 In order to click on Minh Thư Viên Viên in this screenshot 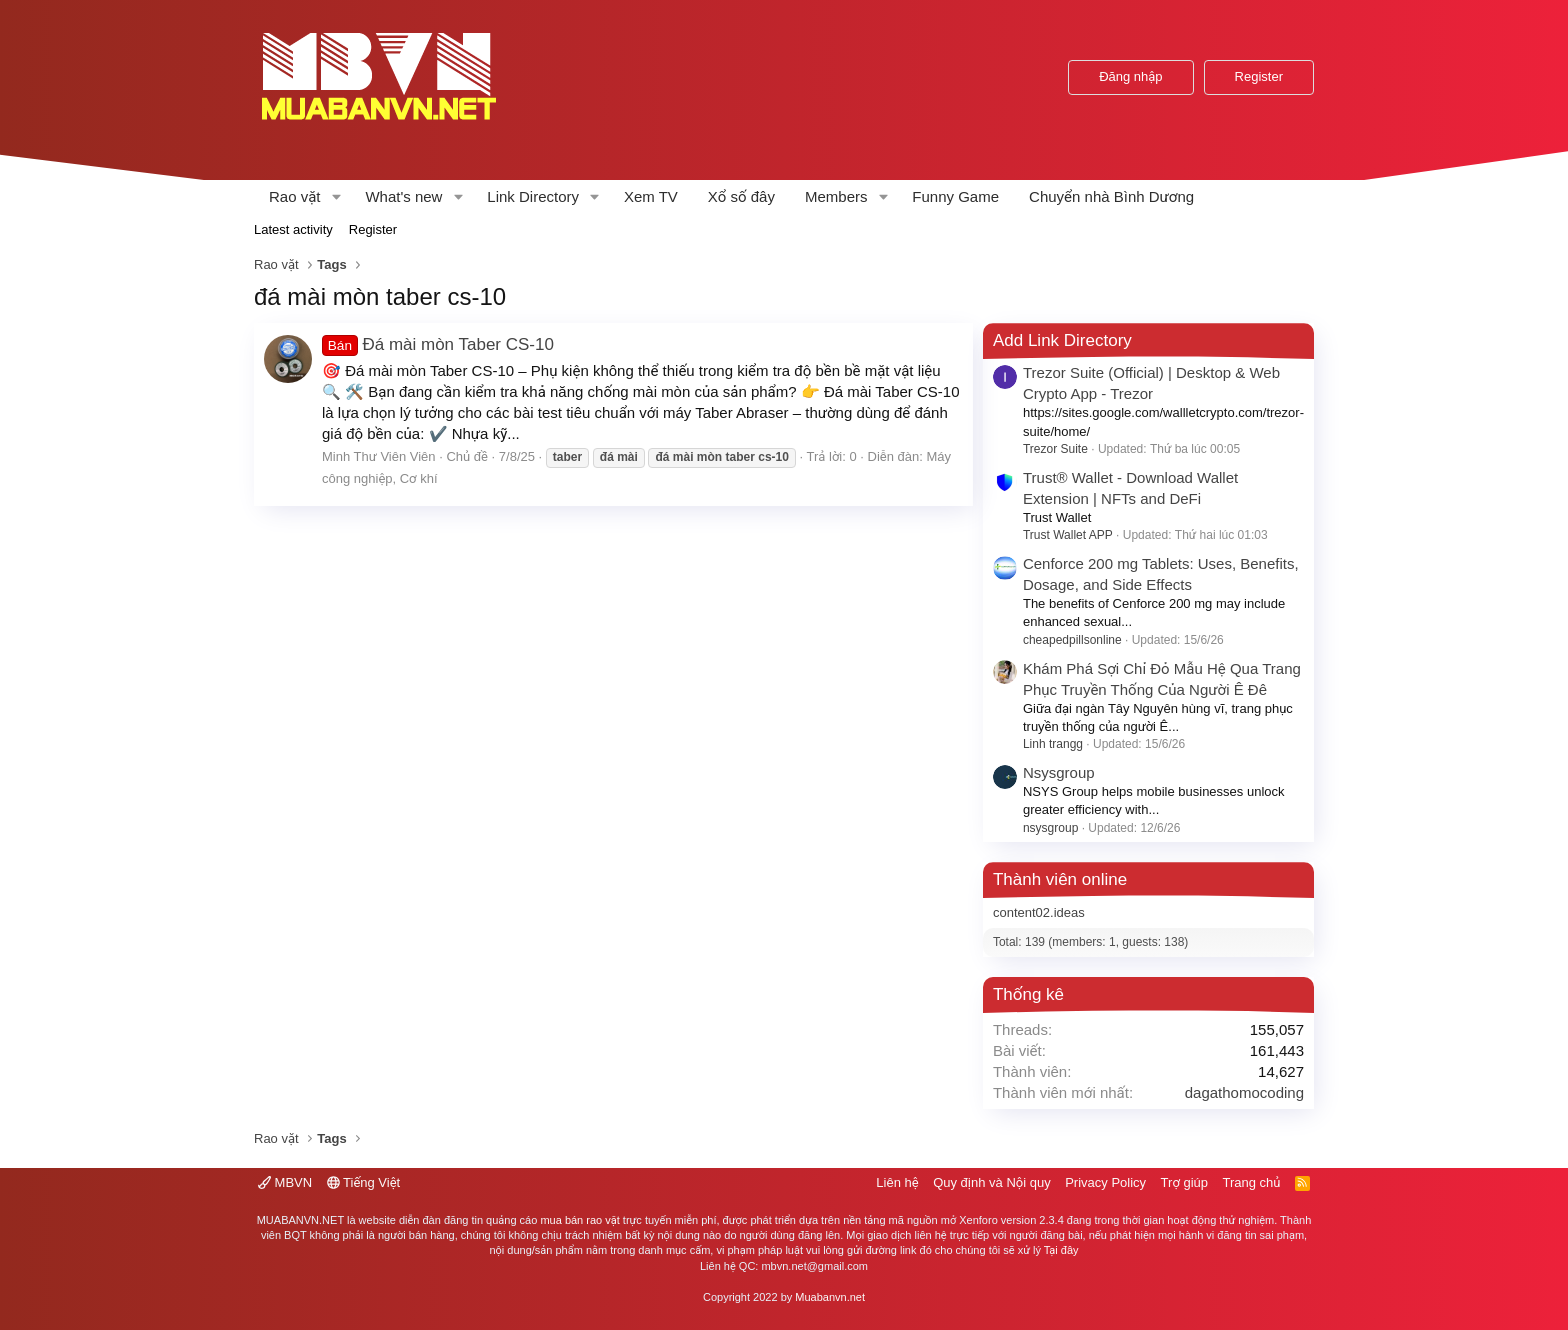, I will do `click(379, 456)`.